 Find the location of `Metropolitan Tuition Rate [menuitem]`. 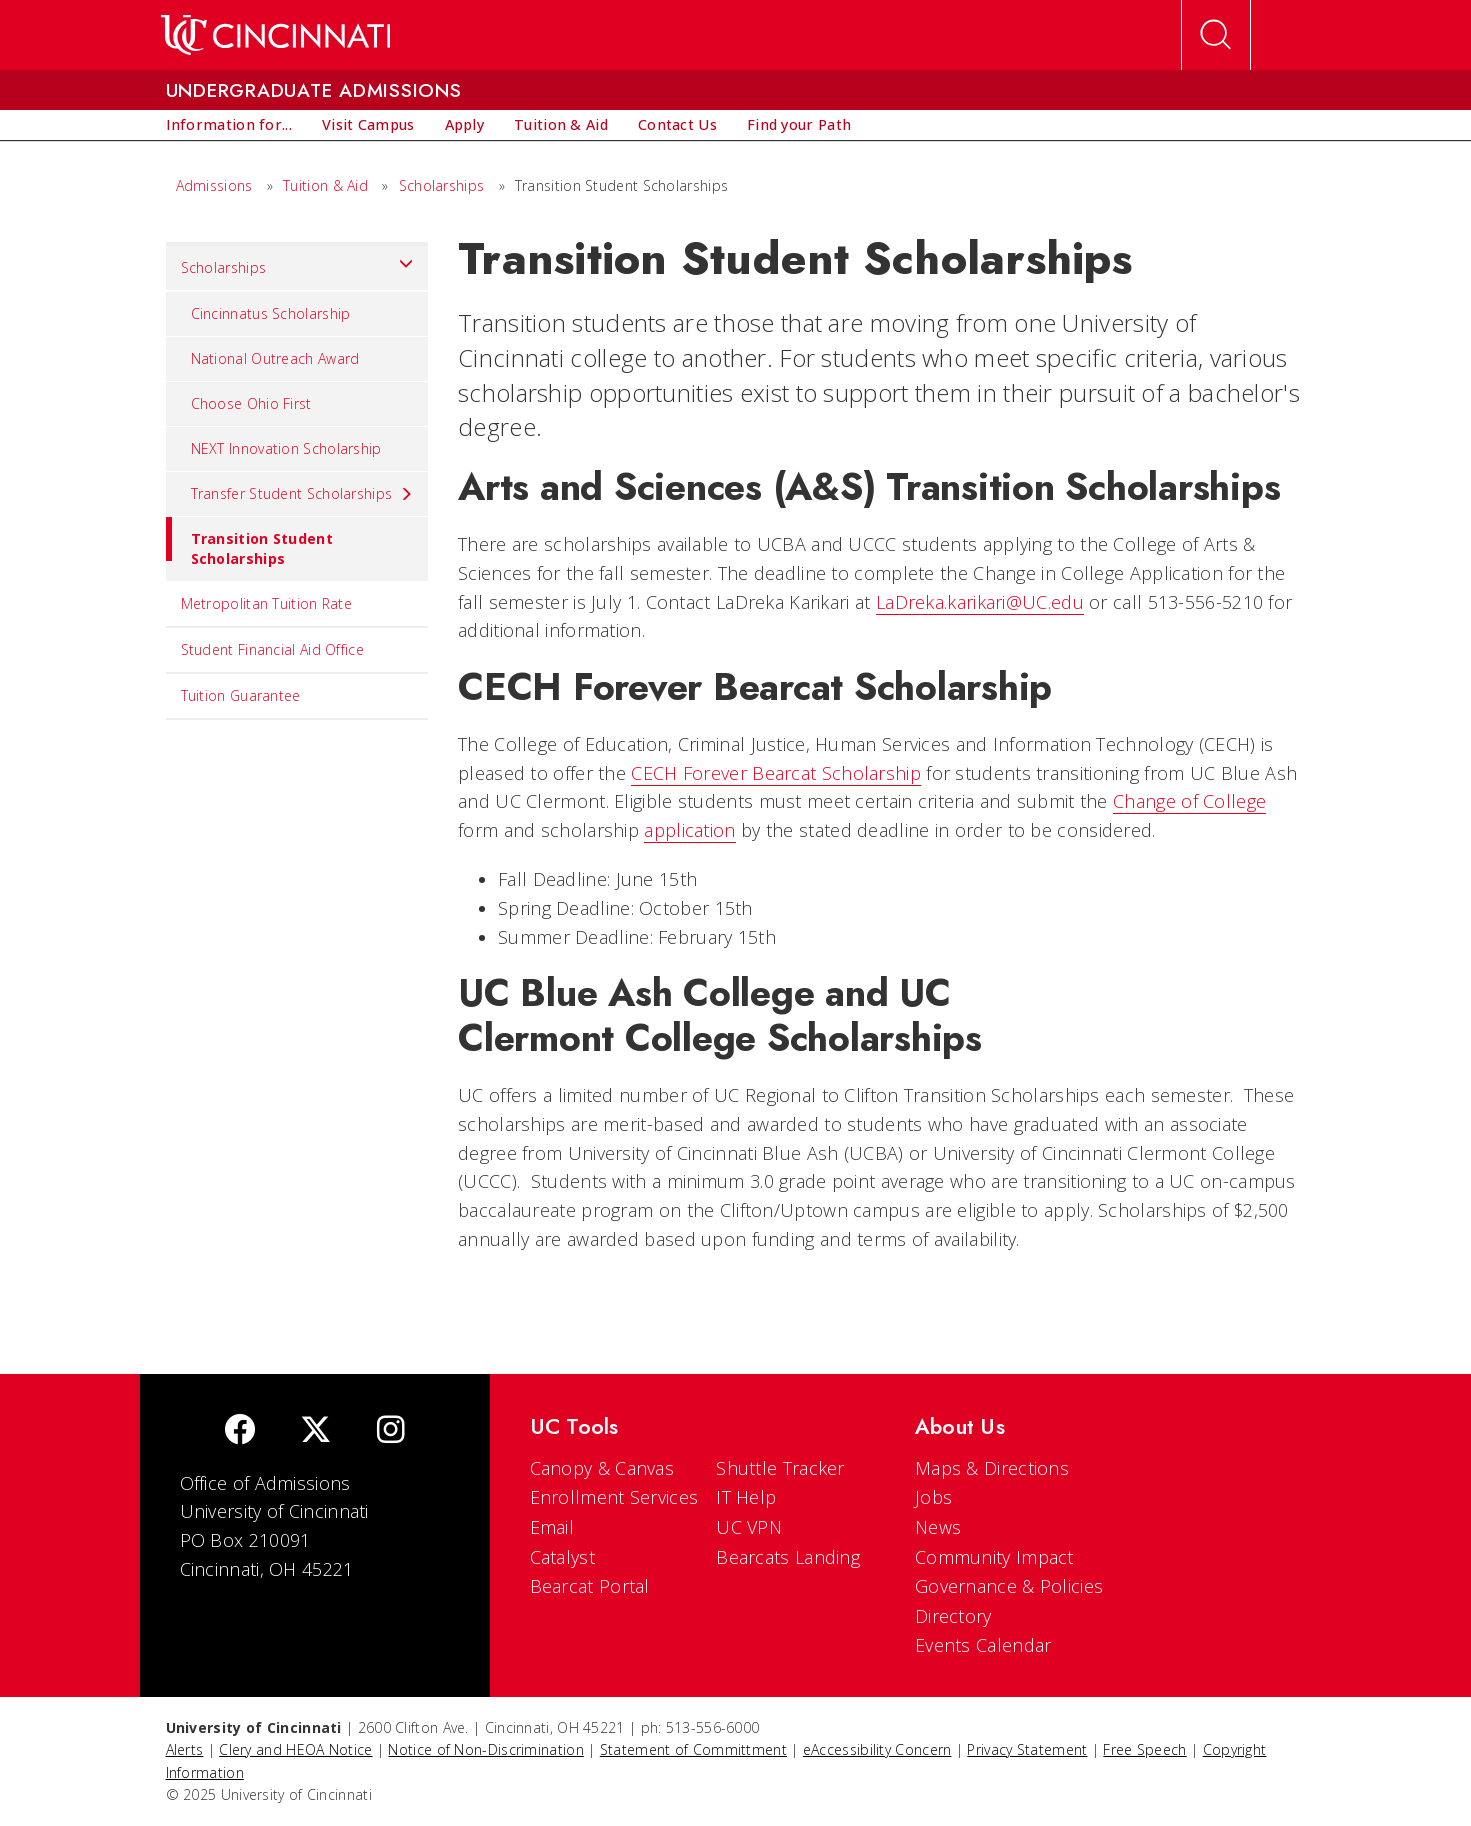

Metropolitan Tuition Rate [menuitem] is located at coordinates (267, 603).